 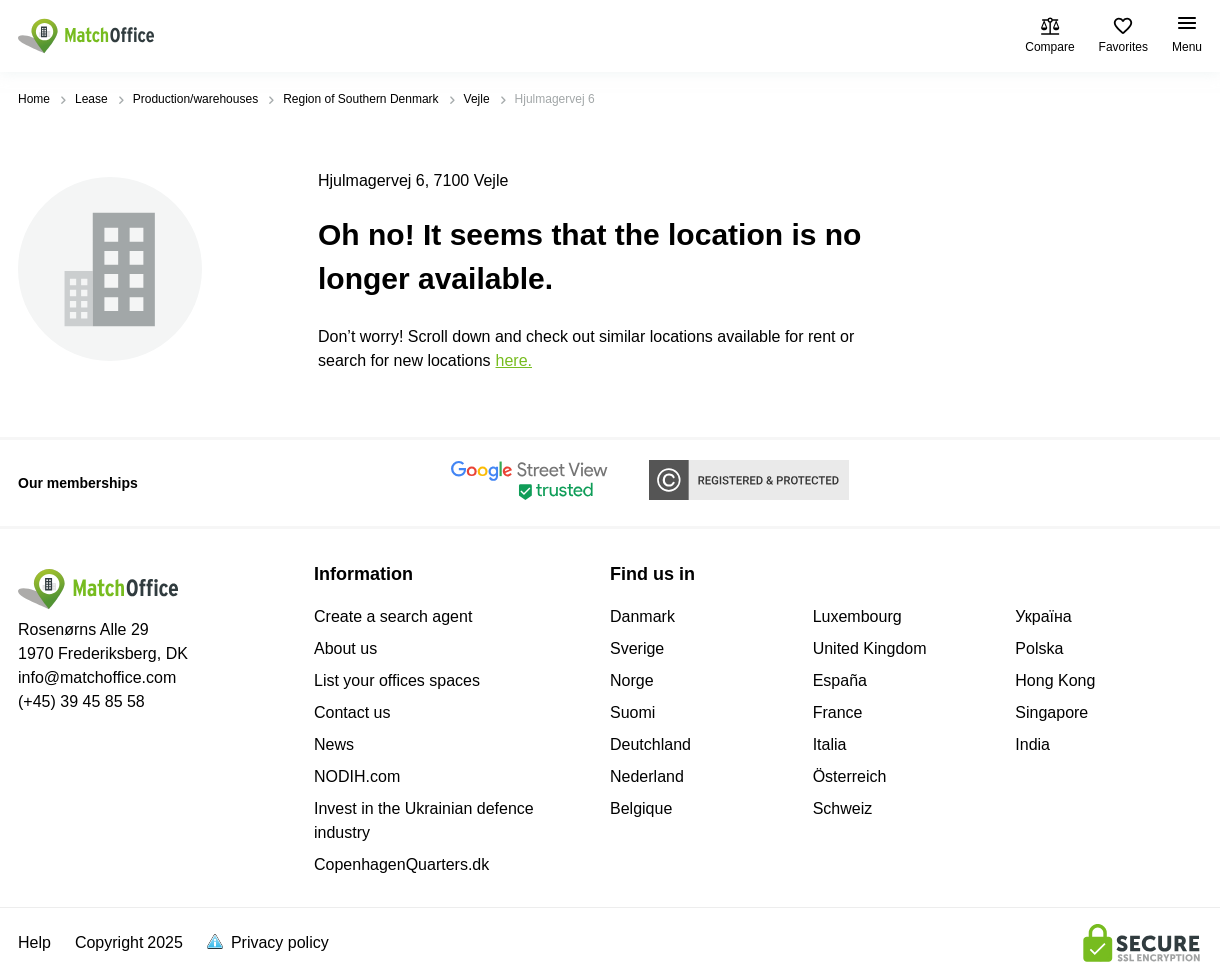 I want to click on info@matchoffice.com, so click(x=97, y=677).